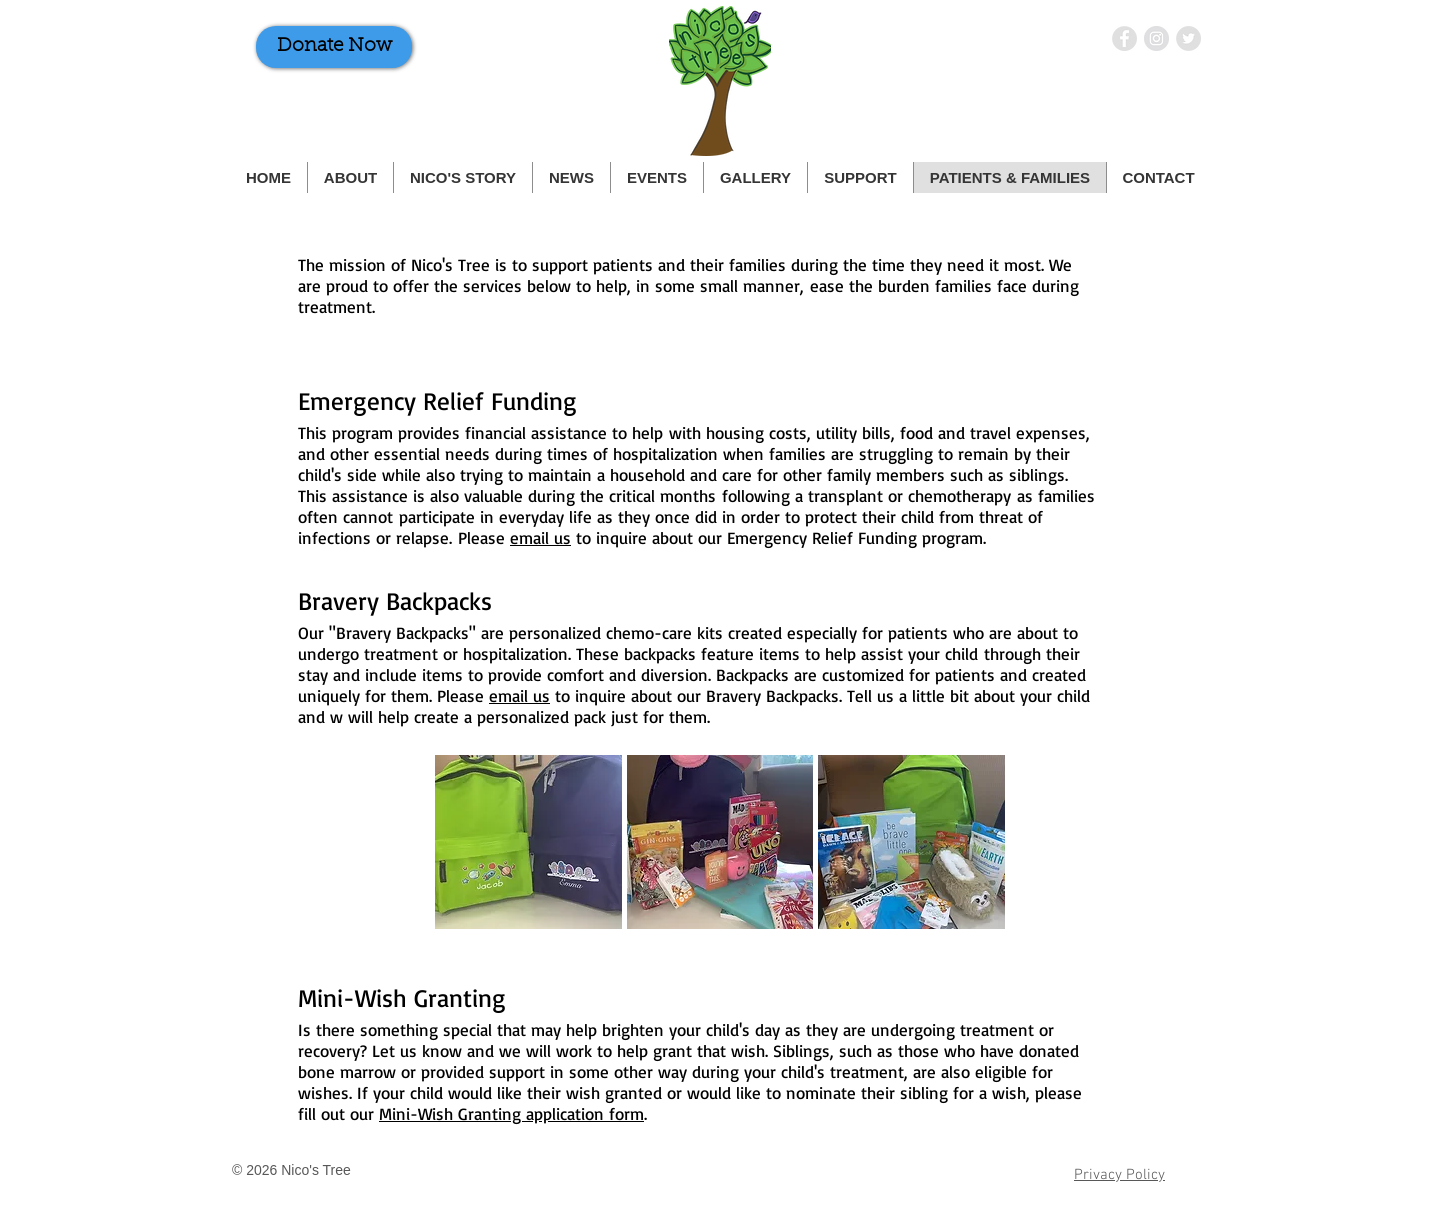 This screenshot has height=1232, width=1440. I want to click on [Nico's Tree on Twitter], so click(1188, 38).